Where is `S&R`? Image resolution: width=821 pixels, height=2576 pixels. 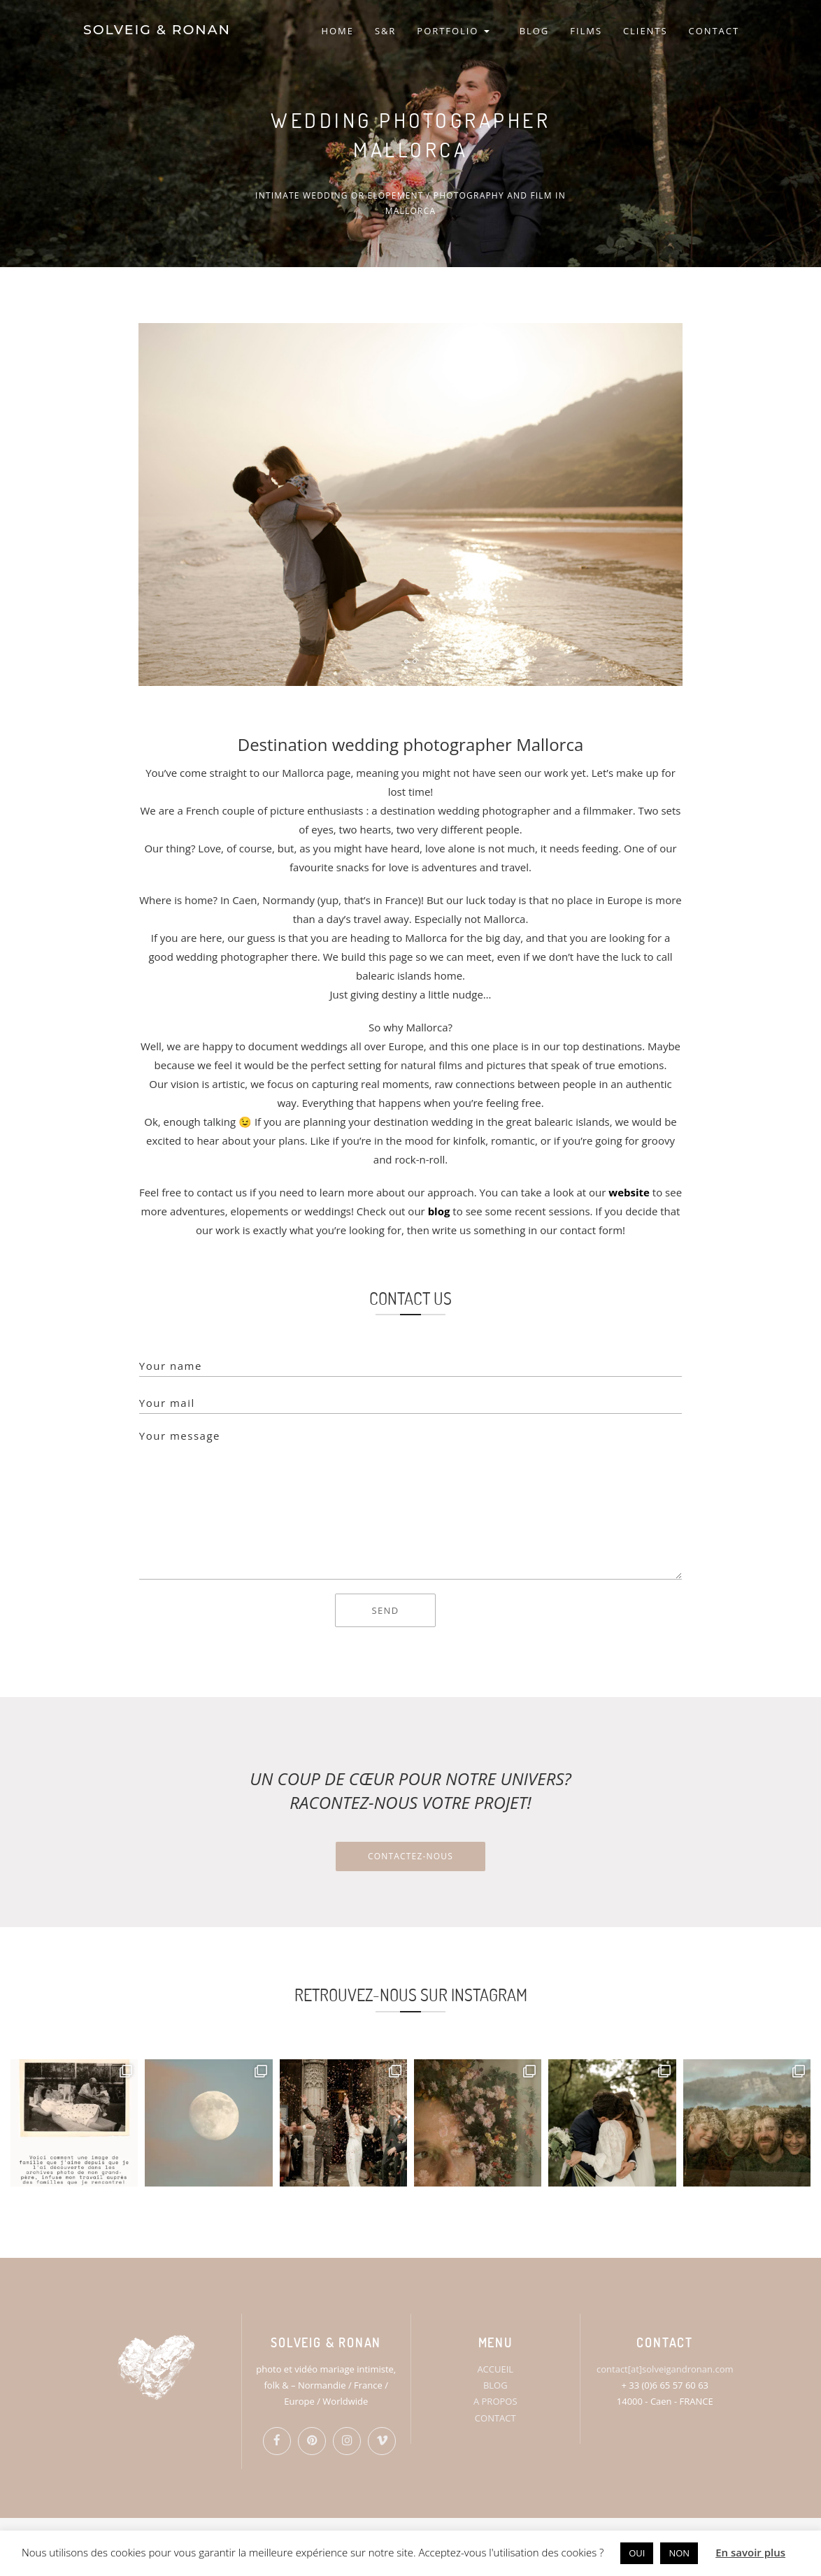
S&R is located at coordinates (385, 31).